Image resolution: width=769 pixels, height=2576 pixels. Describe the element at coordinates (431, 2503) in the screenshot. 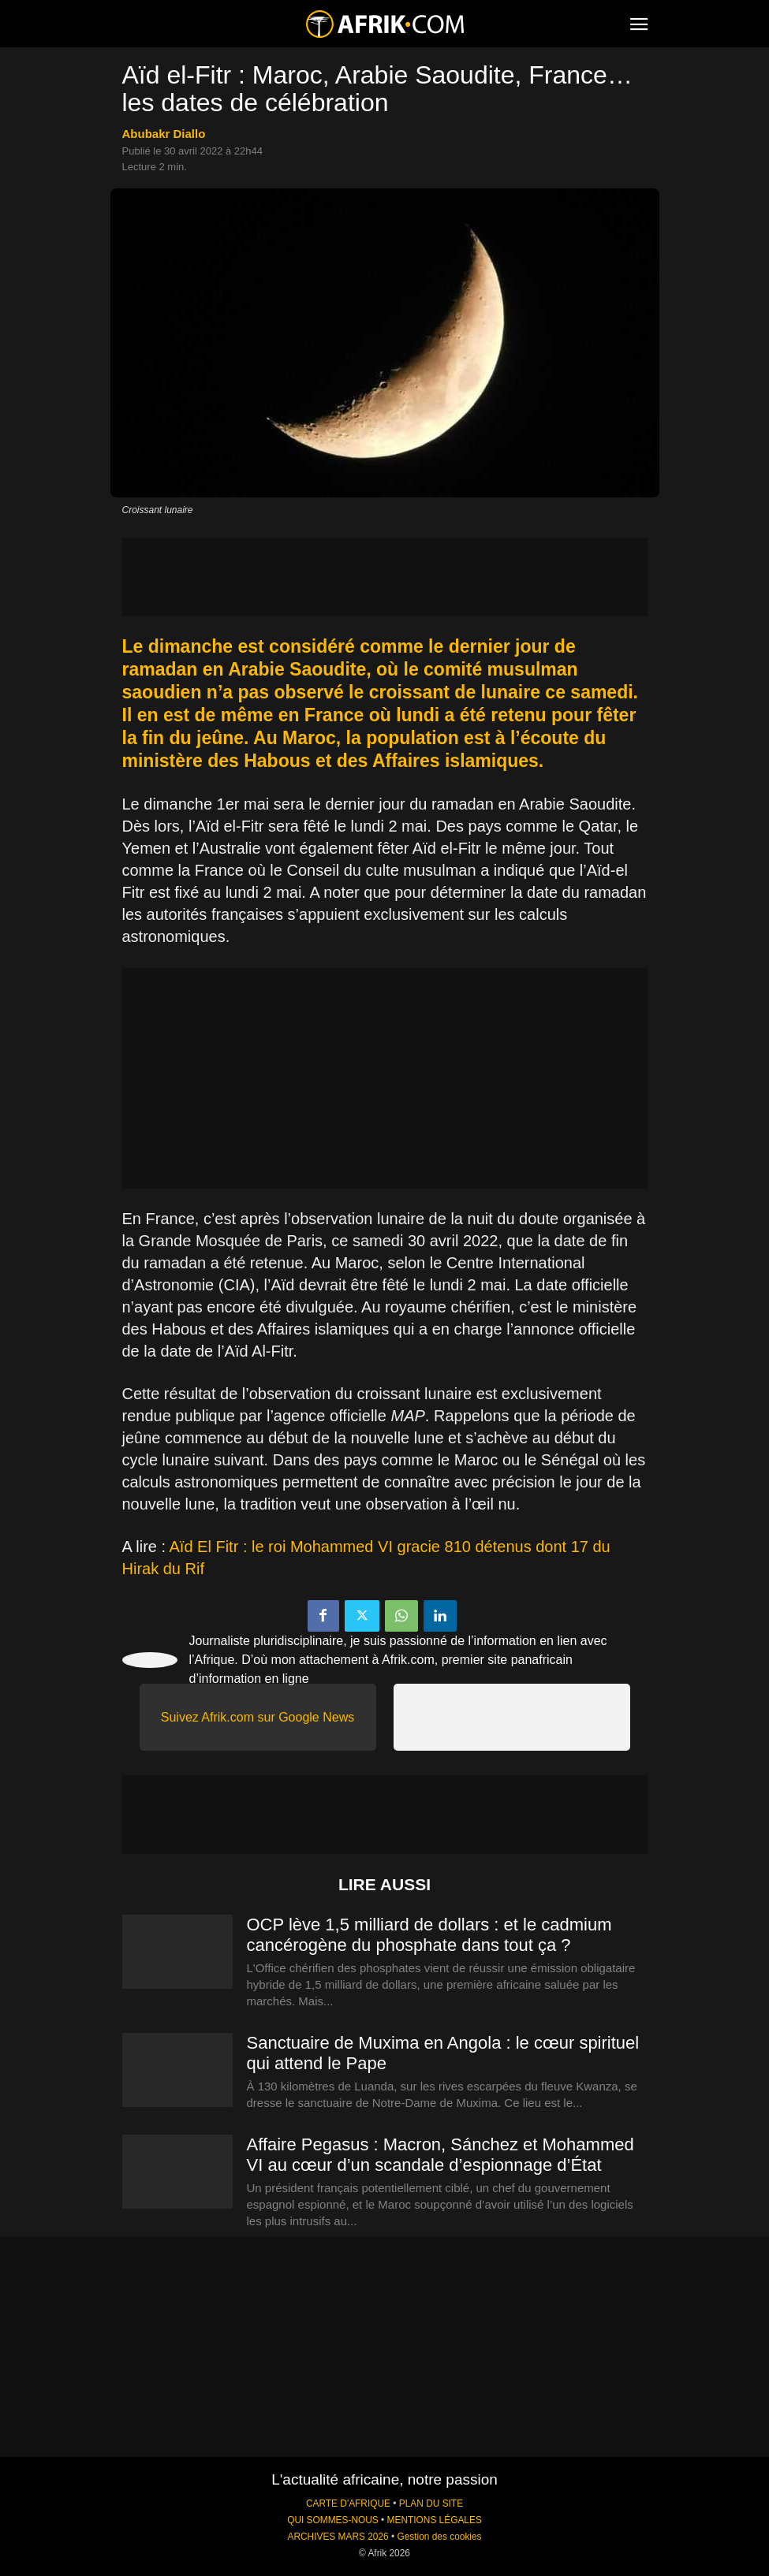

I see `PLAN DU SITE` at that location.